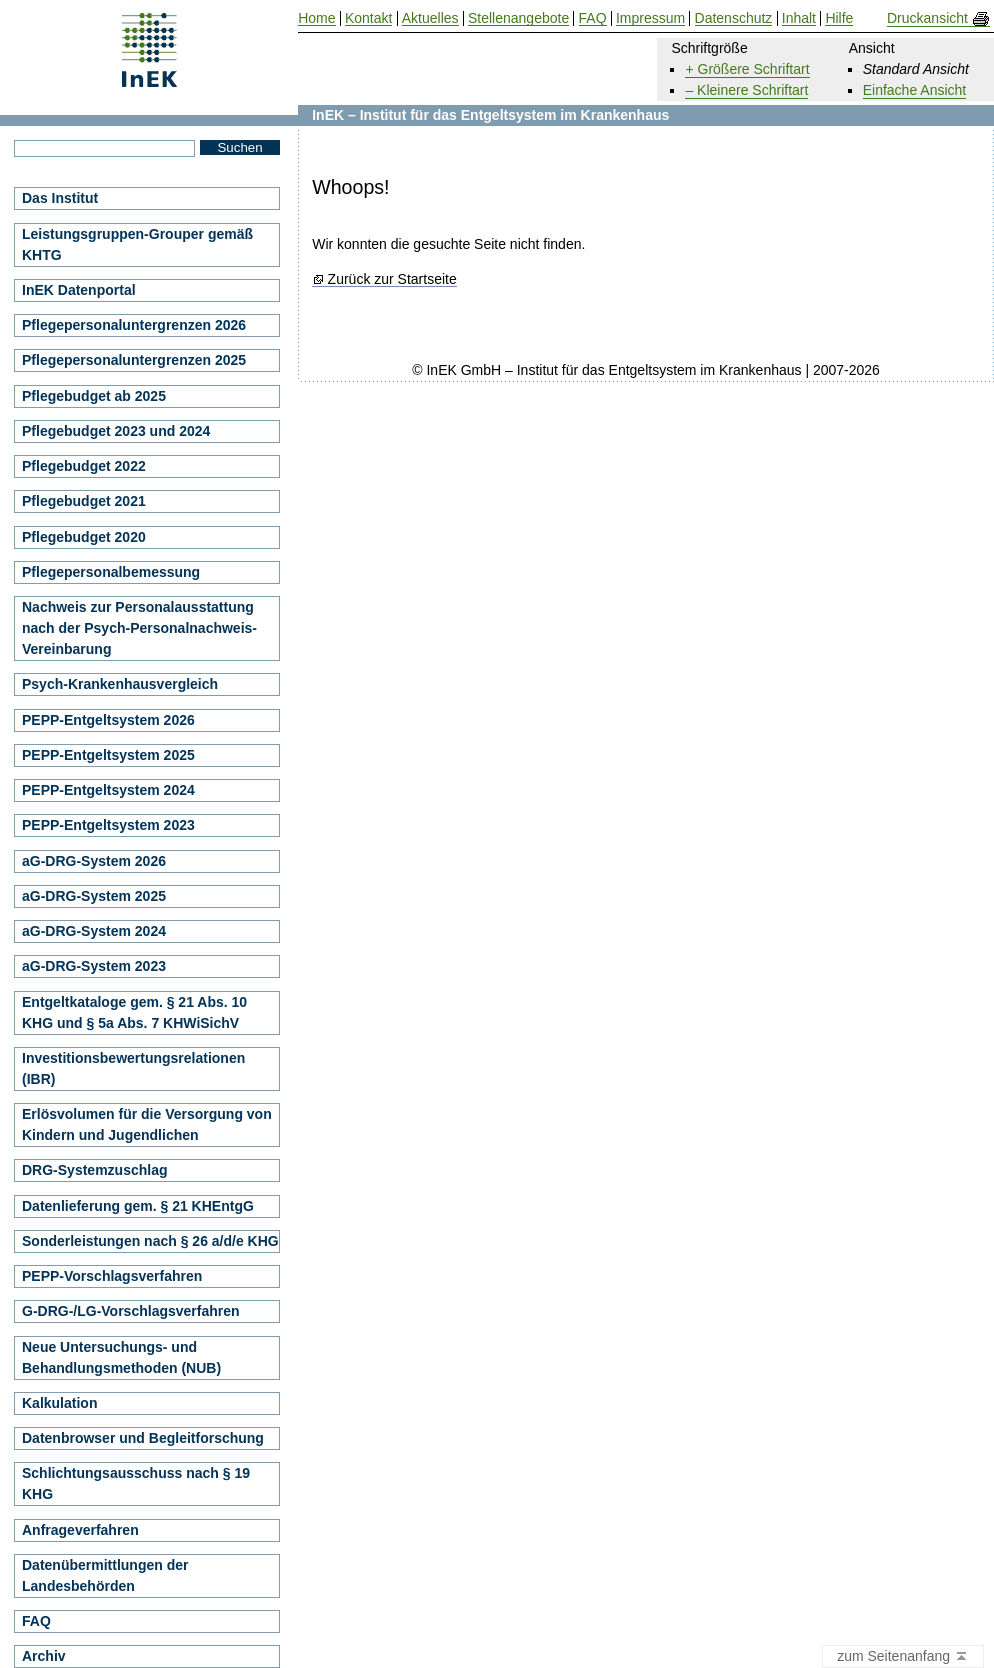 The image size is (994, 1668). Describe the element at coordinates (120, 684) in the screenshot. I see `Psych-Krankenhausvergleich` at that location.